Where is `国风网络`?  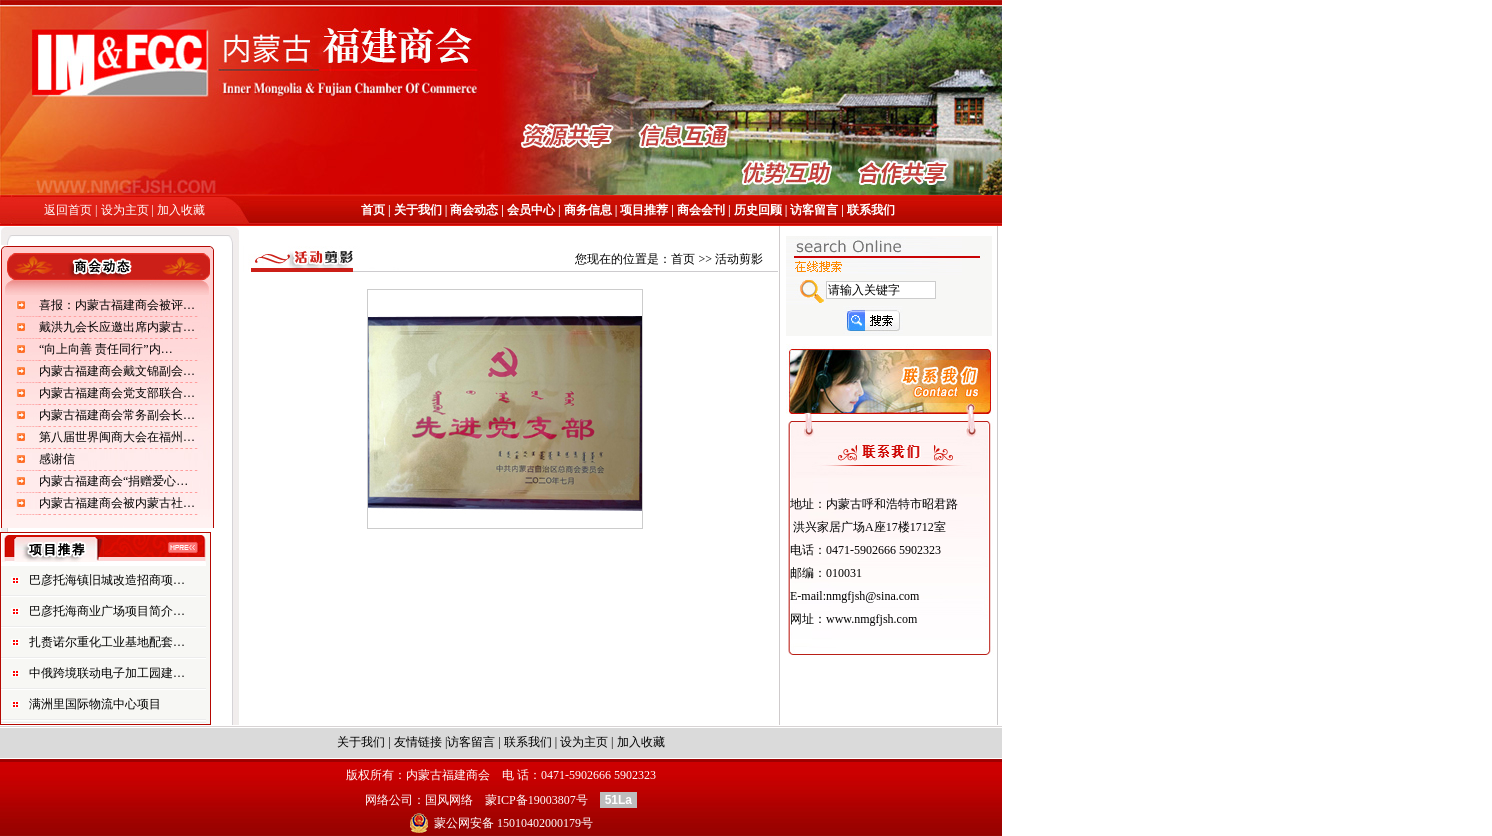 国风网络 is located at coordinates (449, 800).